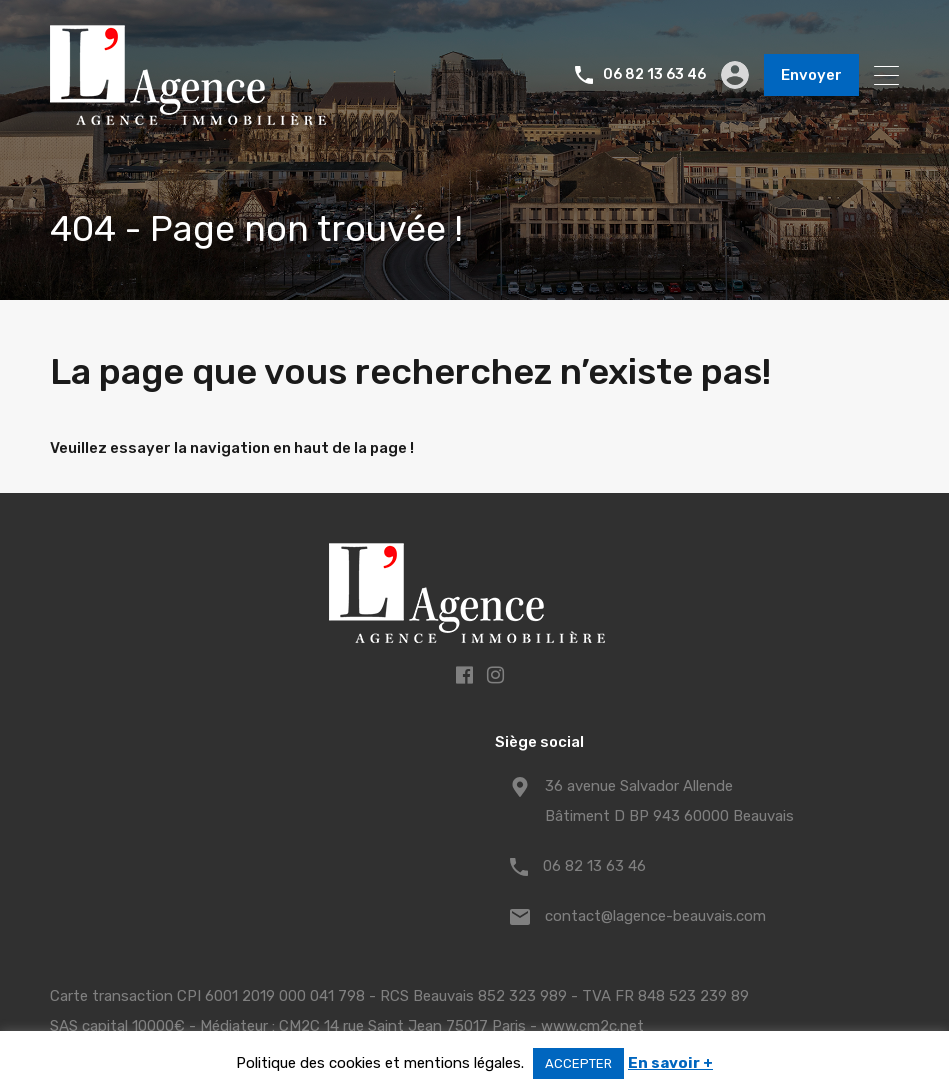  I want to click on Envoyer, so click(811, 75).